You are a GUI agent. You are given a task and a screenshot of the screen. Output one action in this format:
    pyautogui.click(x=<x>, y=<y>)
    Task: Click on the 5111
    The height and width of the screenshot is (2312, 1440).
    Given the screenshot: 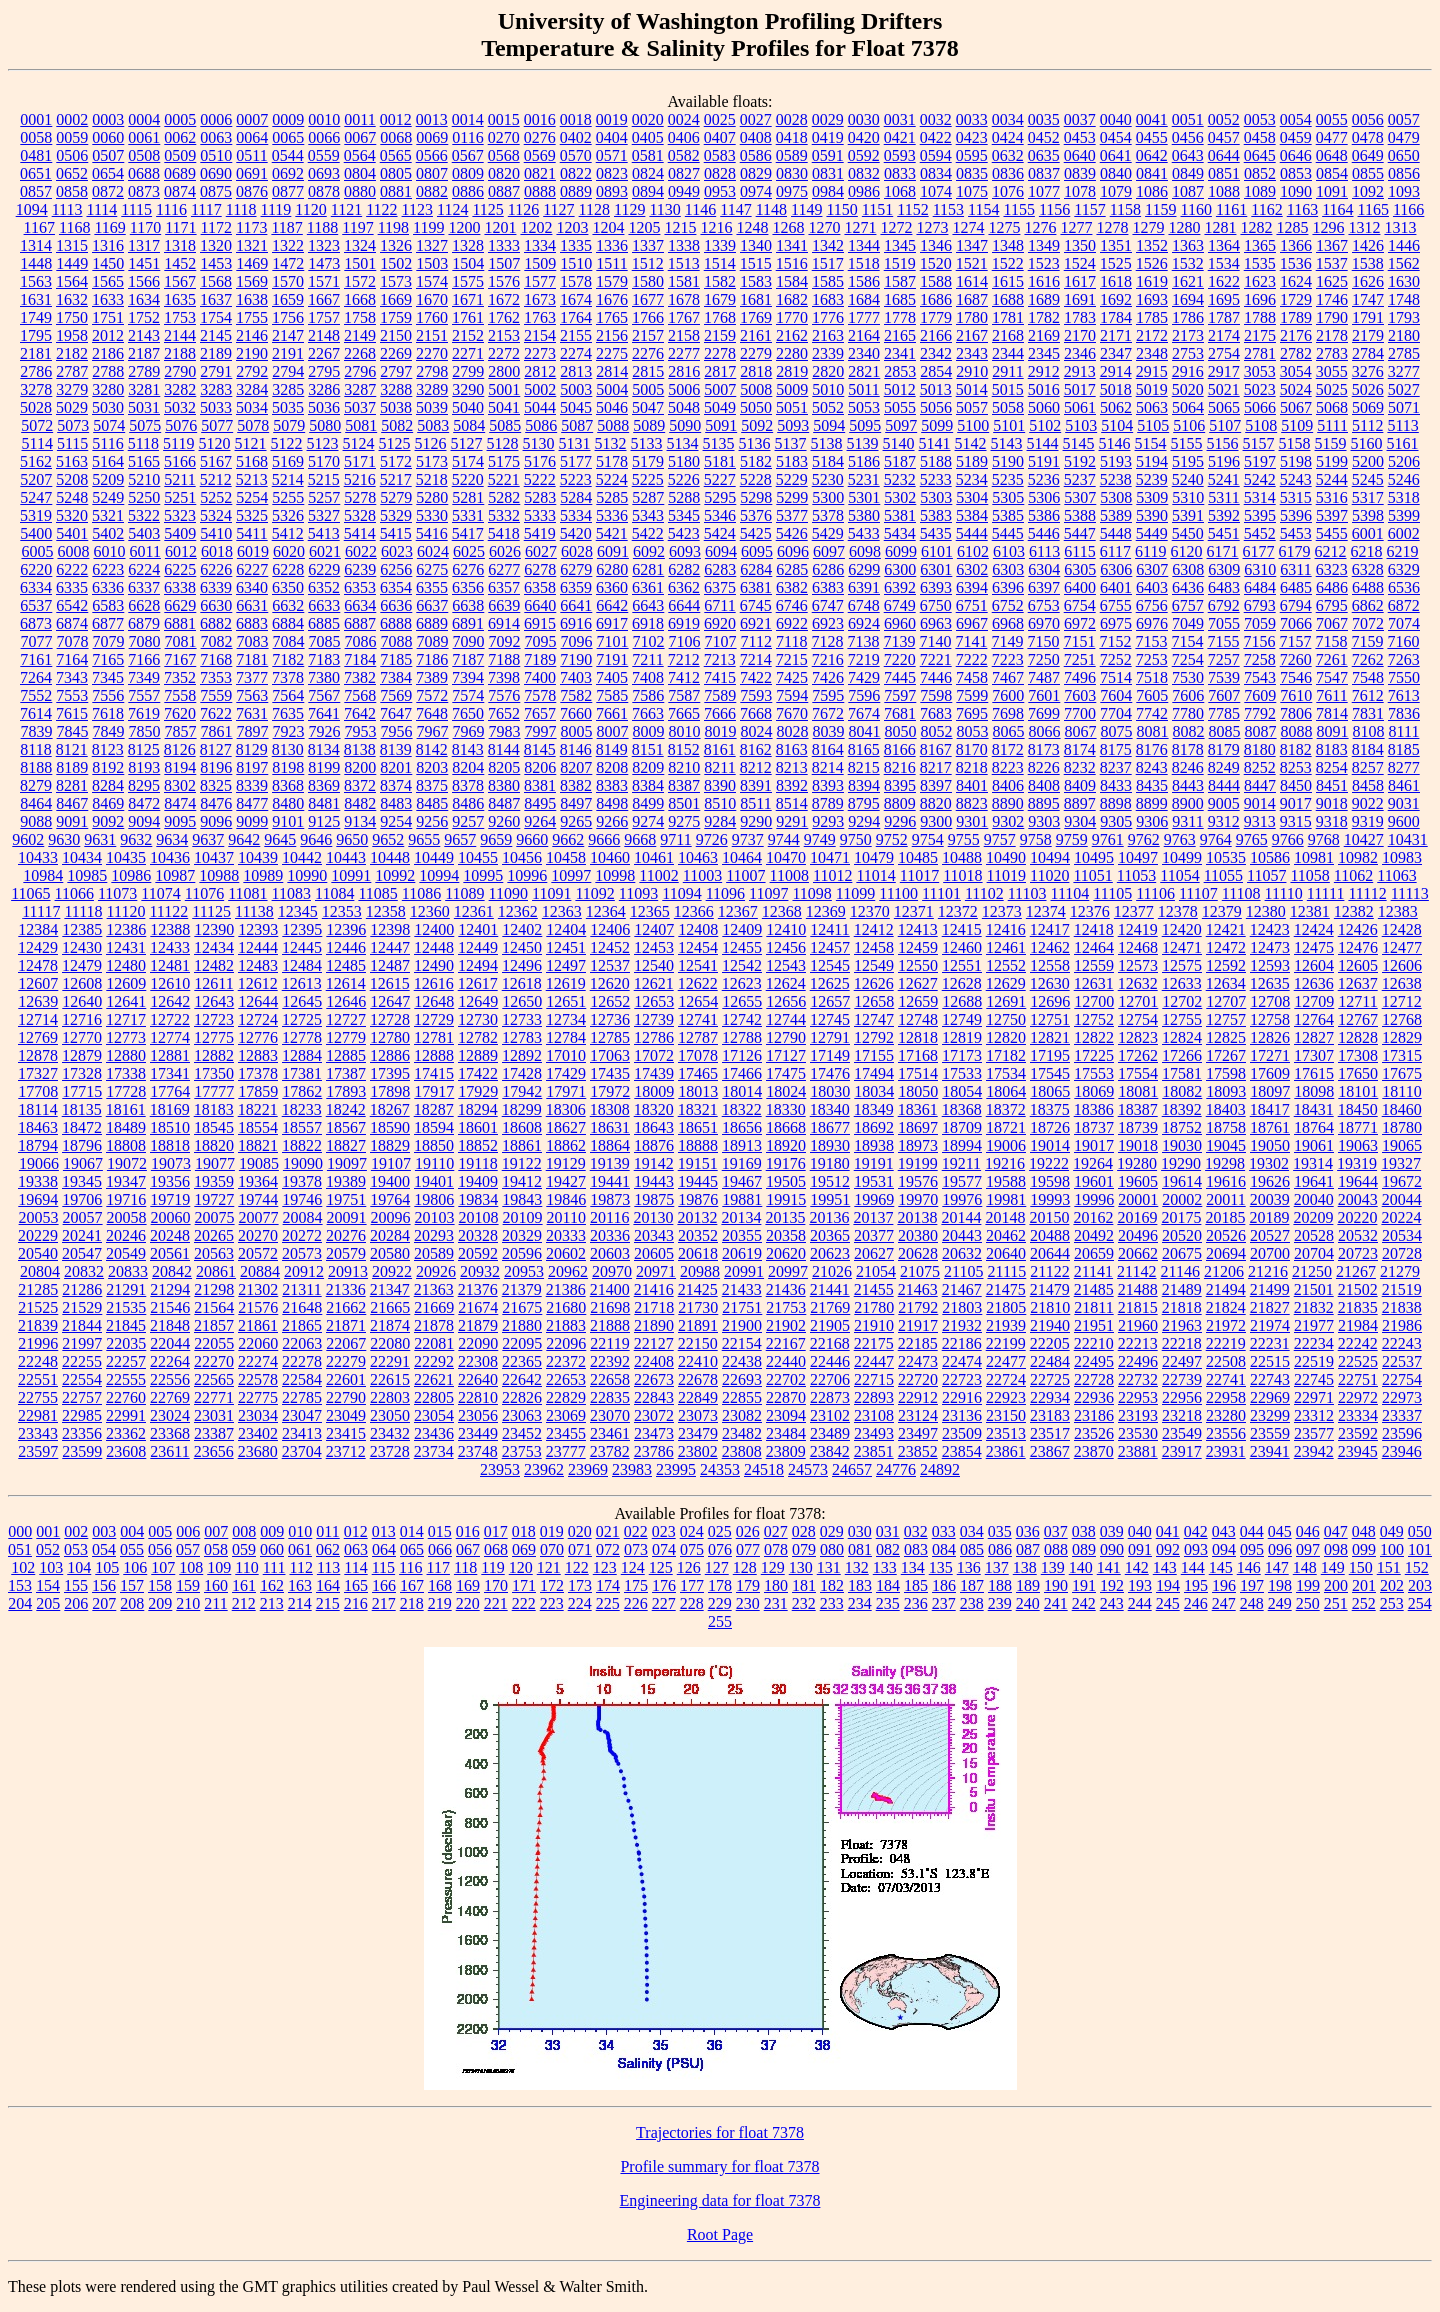 What is the action you would take?
    pyautogui.click(x=1332, y=425)
    